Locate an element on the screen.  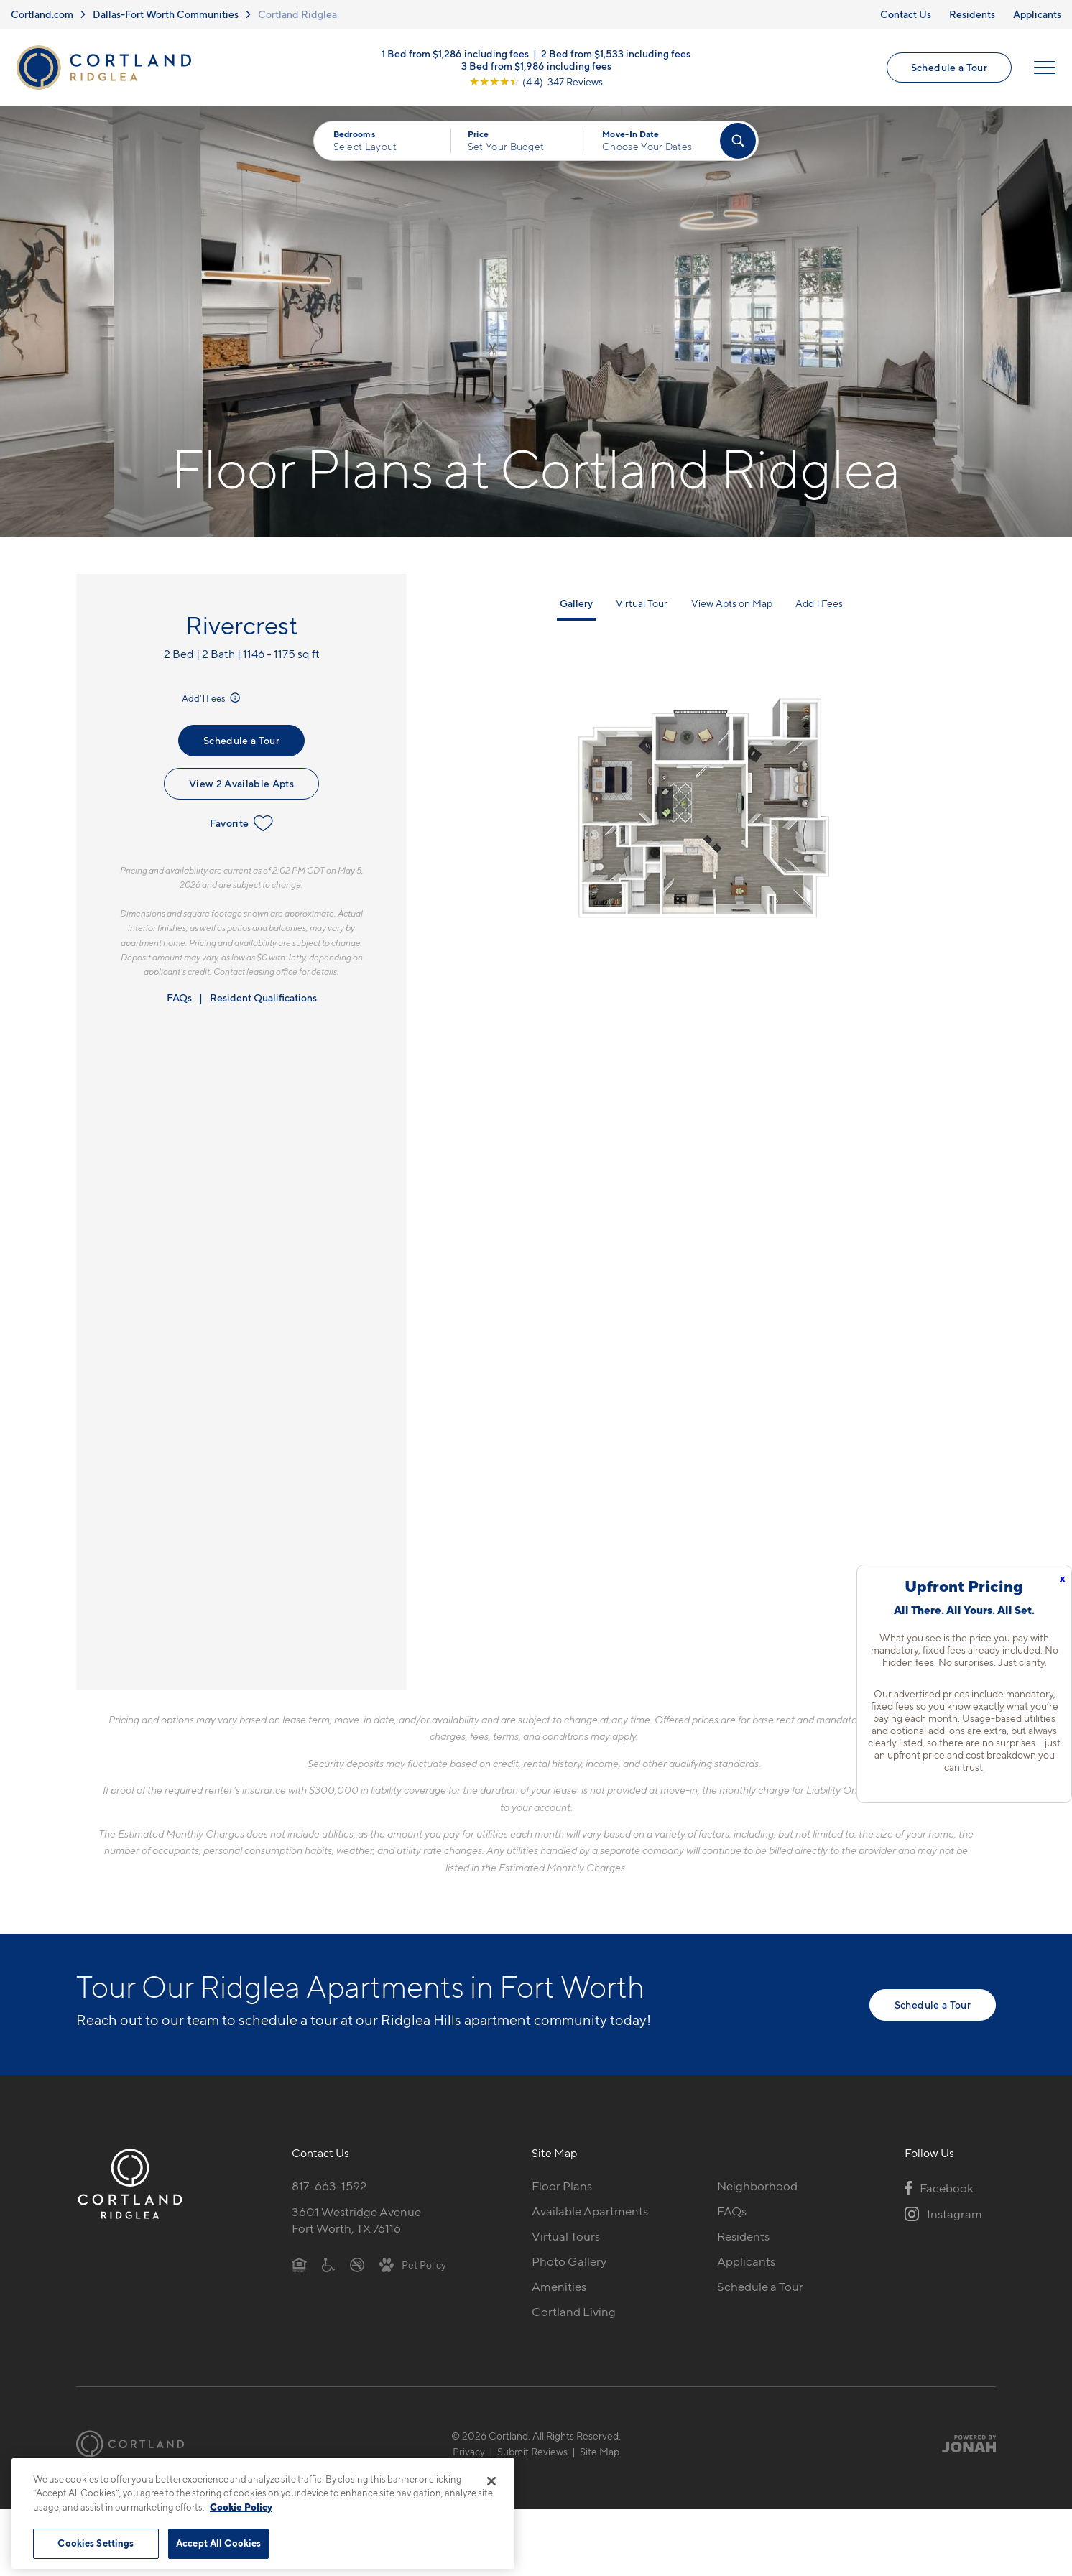
Floor Plans is located at coordinates (562, 2186).